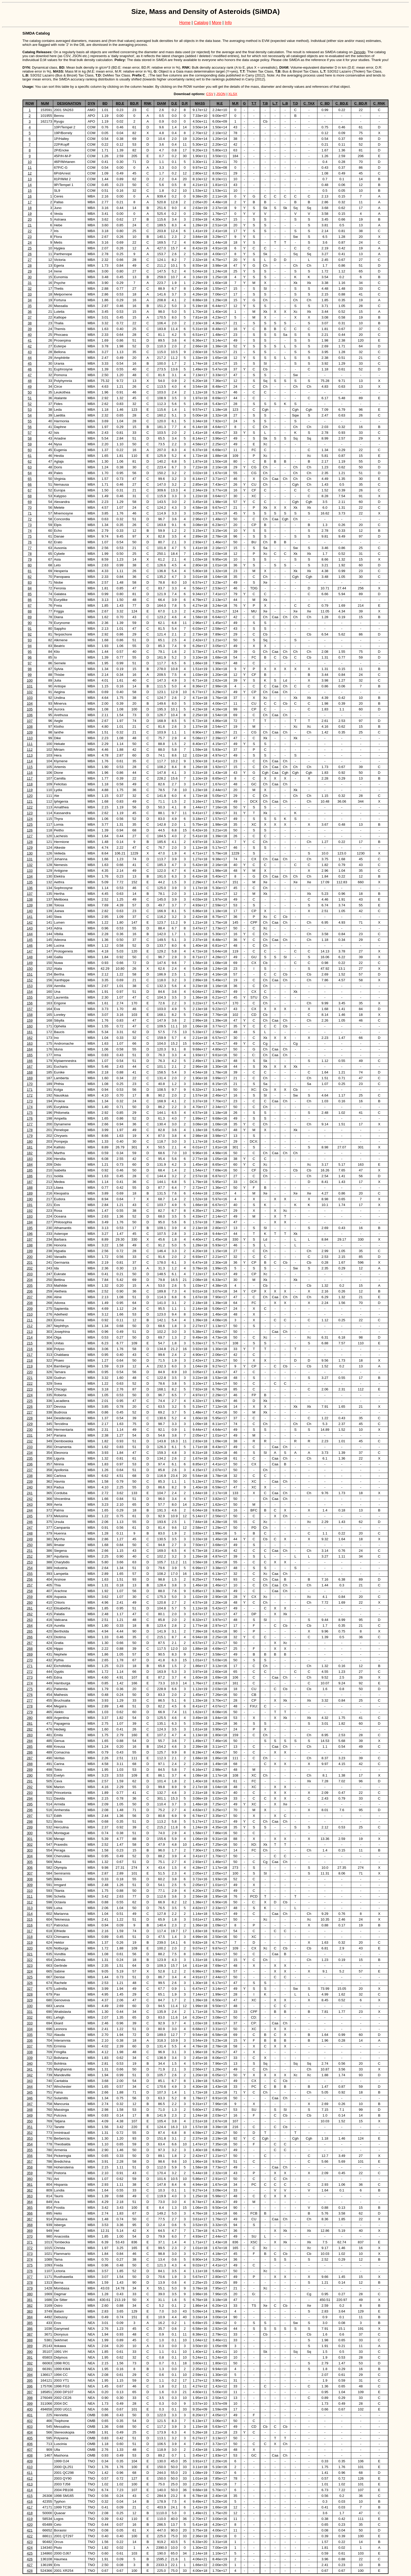 The image size is (411, 2576). I want to click on 106, so click(30, 715).